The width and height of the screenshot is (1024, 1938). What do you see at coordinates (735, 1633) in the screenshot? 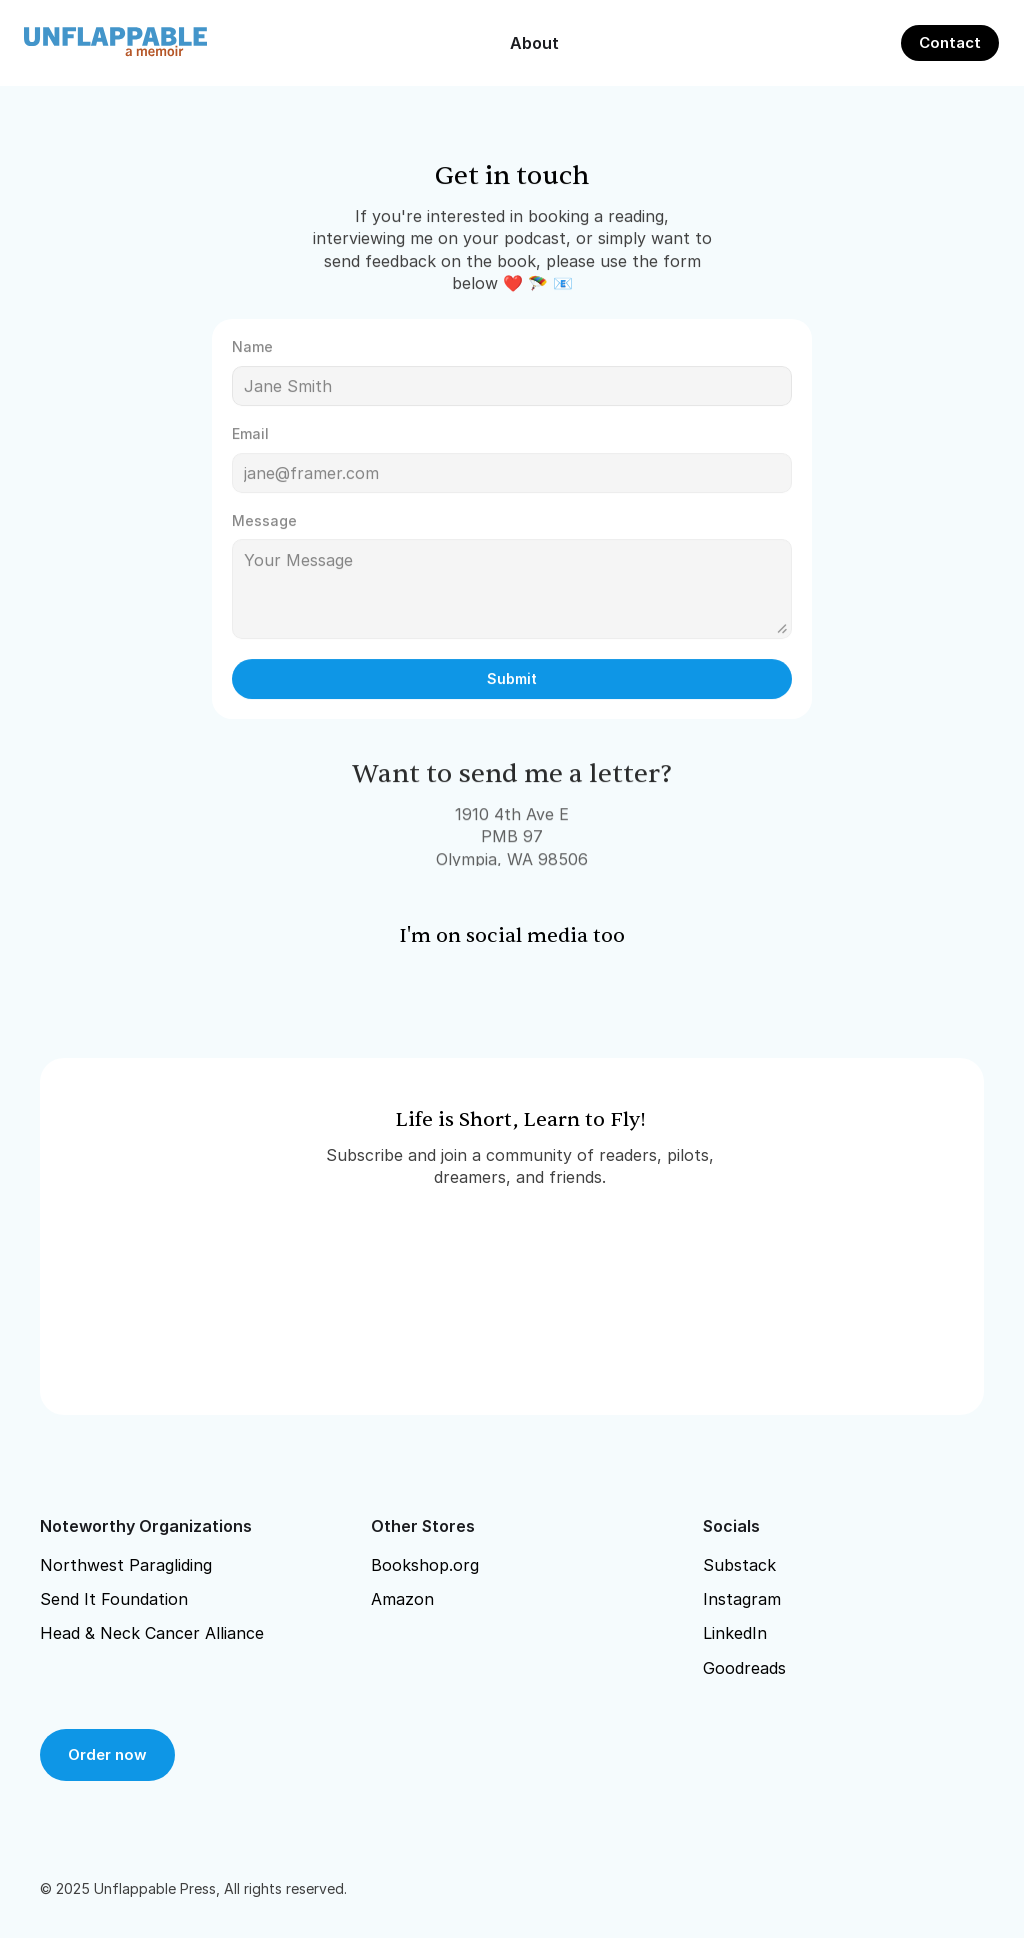
I see `LinkedIn` at bounding box center [735, 1633].